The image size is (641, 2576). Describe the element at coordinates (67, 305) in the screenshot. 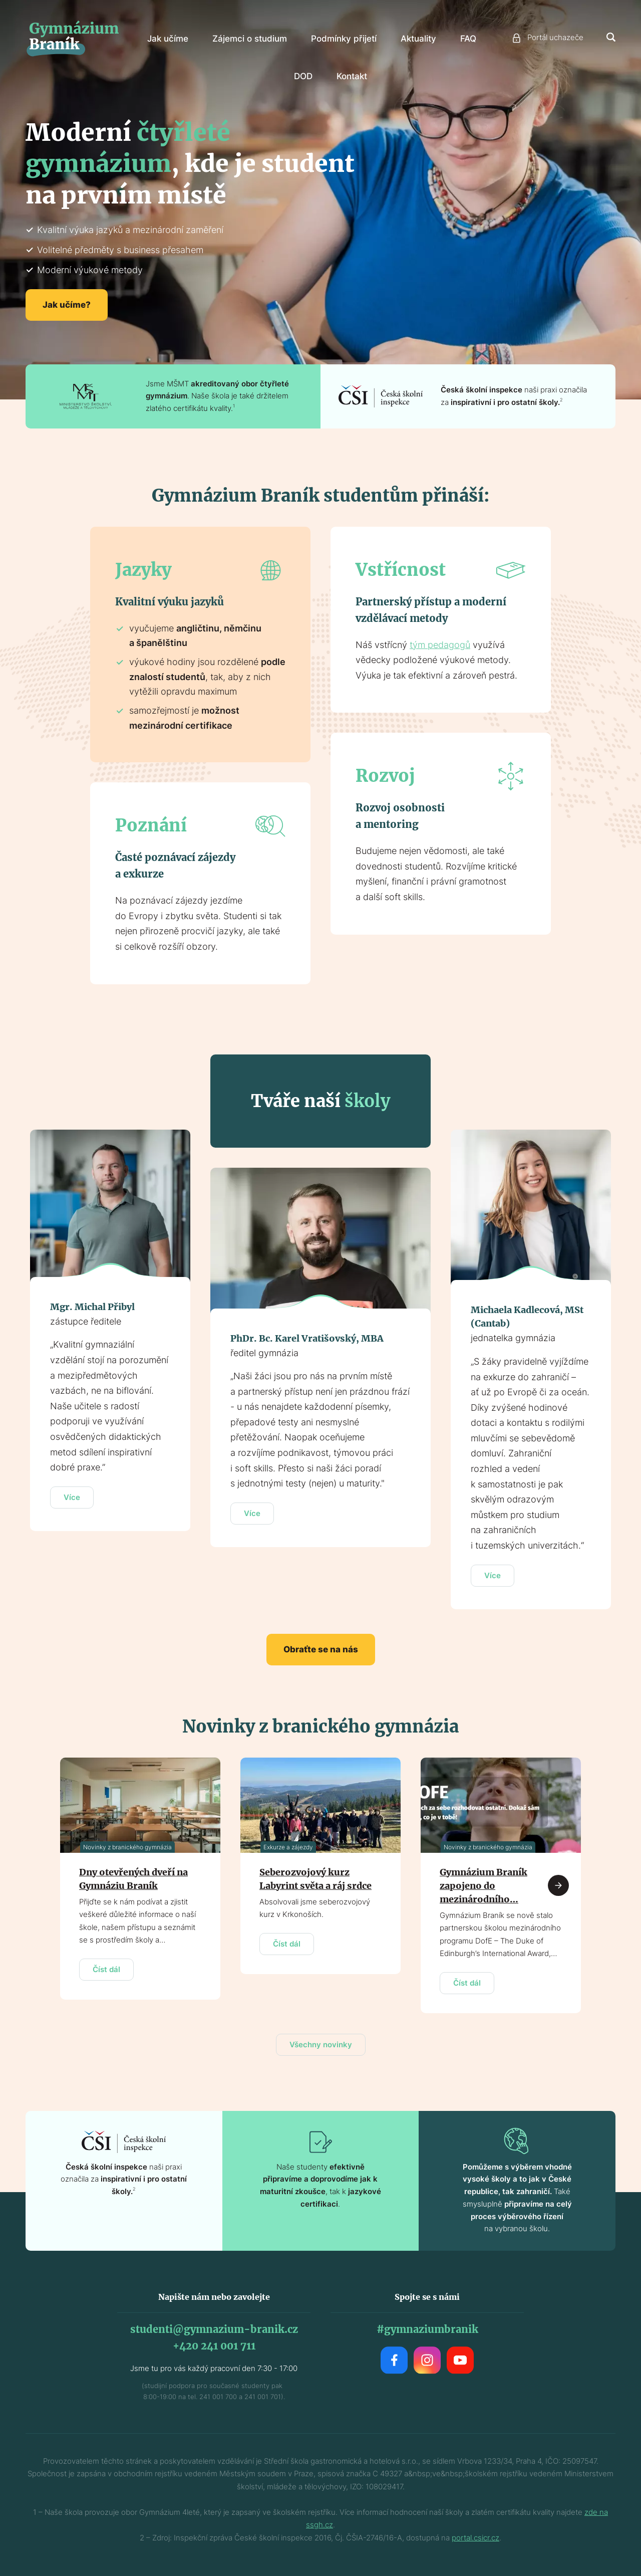

I see `Jak učíme?` at that location.